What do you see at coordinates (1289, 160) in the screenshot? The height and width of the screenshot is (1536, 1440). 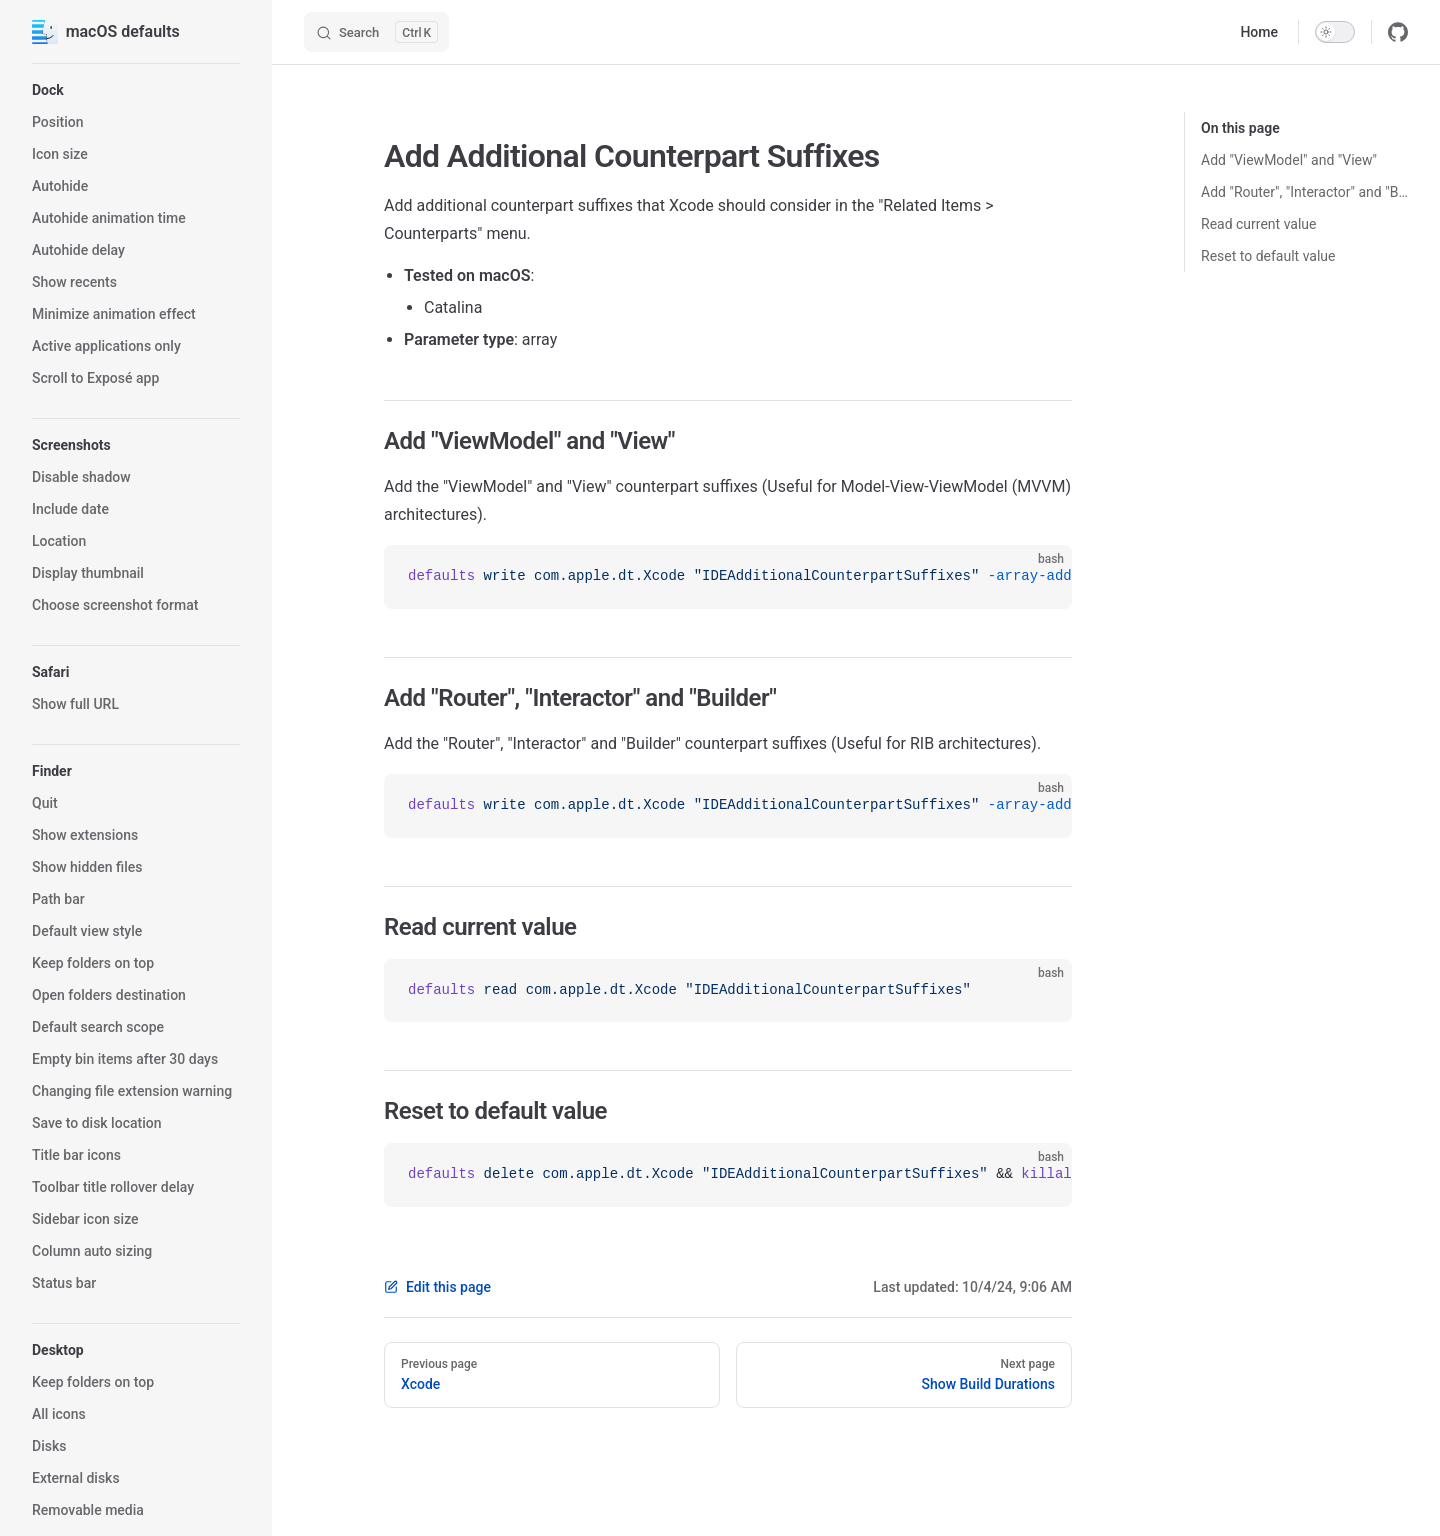 I see `Add "ViewModel" and "View"` at bounding box center [1289, 160].